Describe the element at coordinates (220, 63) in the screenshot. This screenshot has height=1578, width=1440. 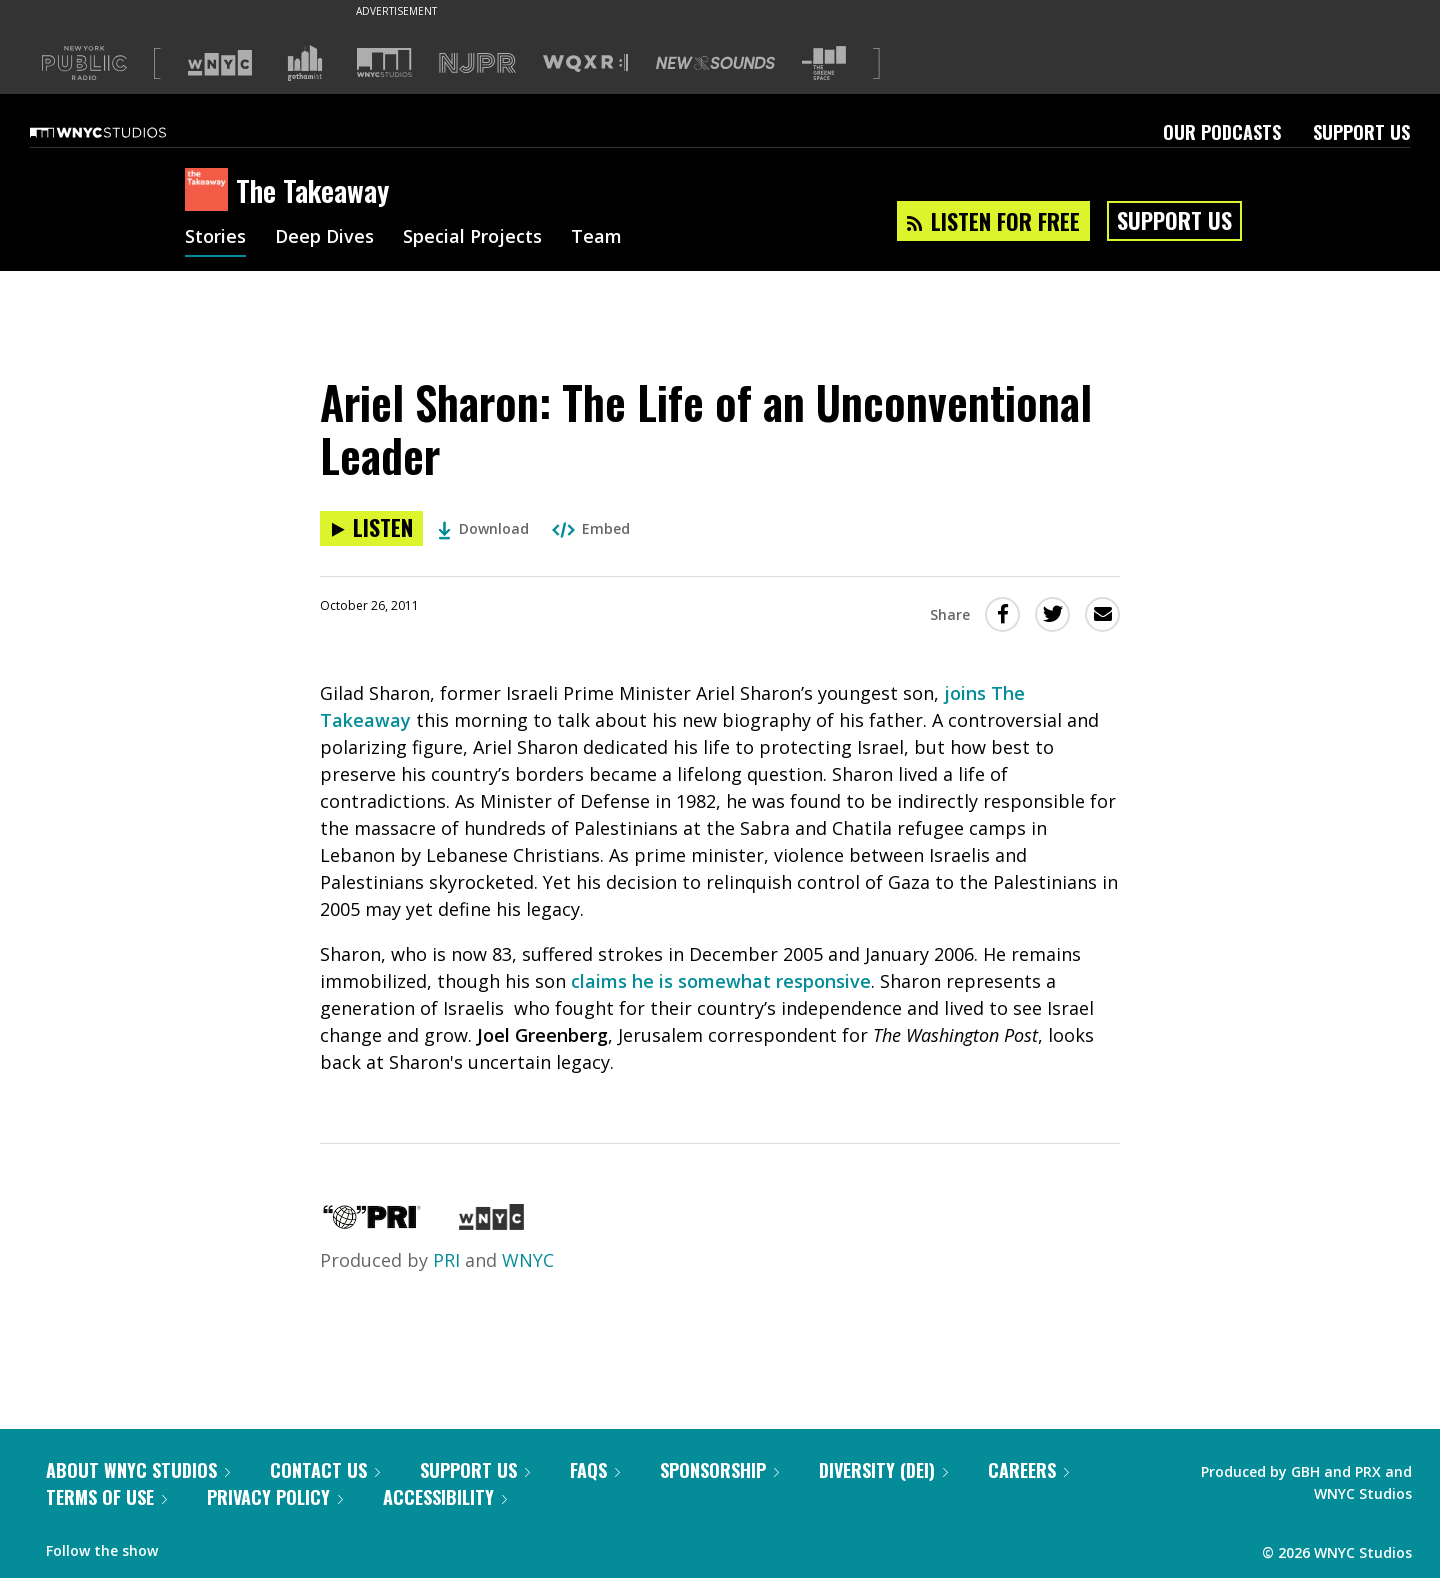
I see `[Visit WNYC (Opens in new window)]` at that location.